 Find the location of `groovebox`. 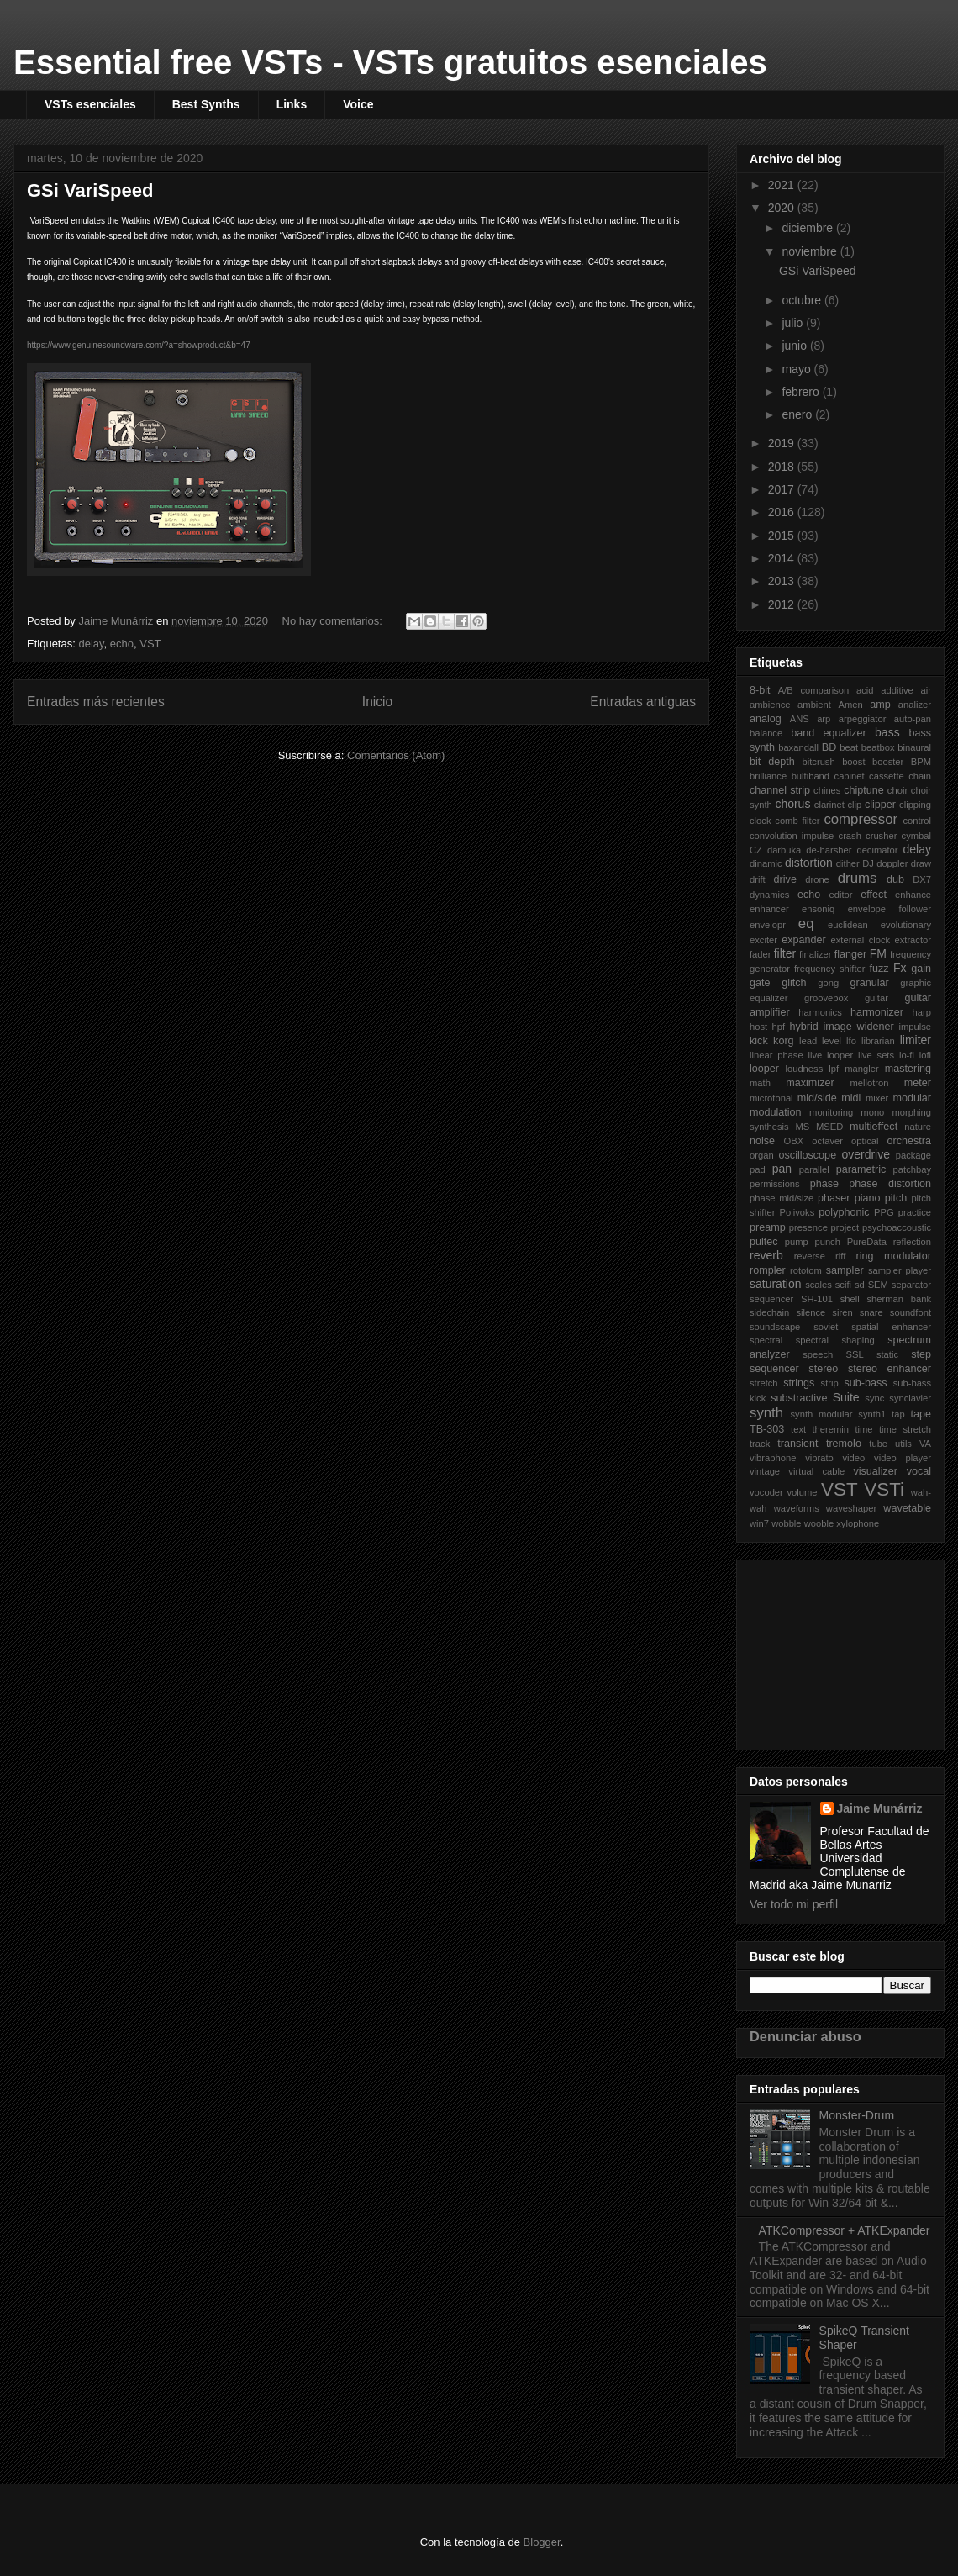

groovebox is located at coordinates (826, 998).